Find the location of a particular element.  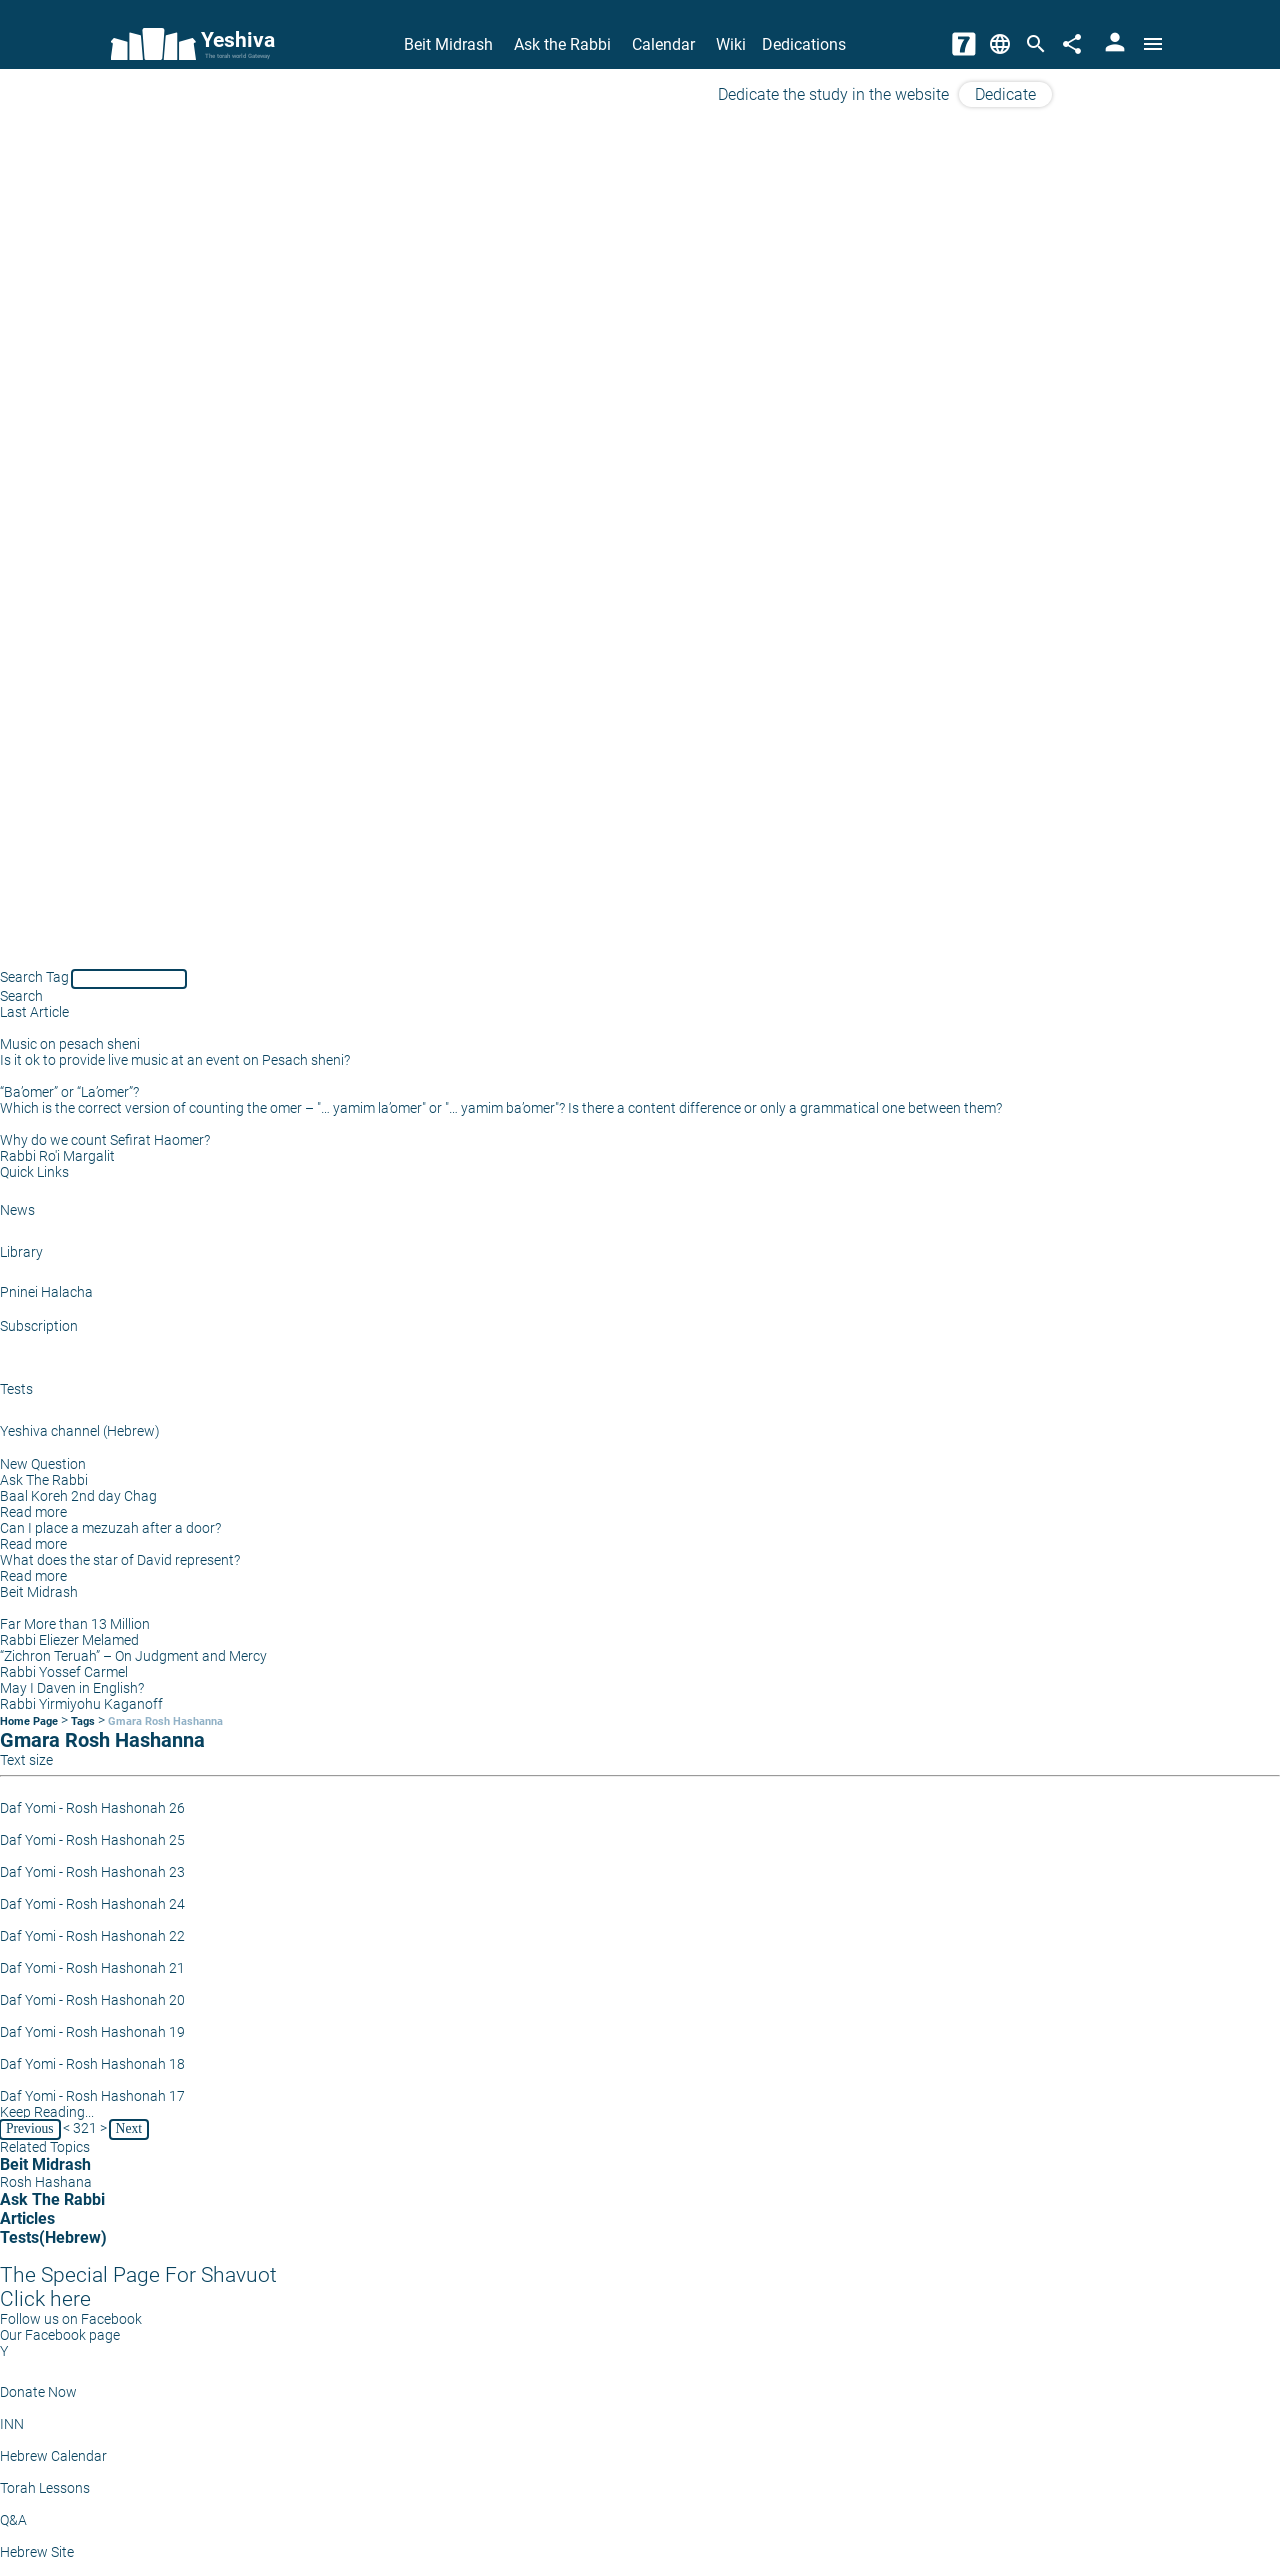

Daf Yomi - Rosh Hashonah 17 is located at coordinates (92, 2096).